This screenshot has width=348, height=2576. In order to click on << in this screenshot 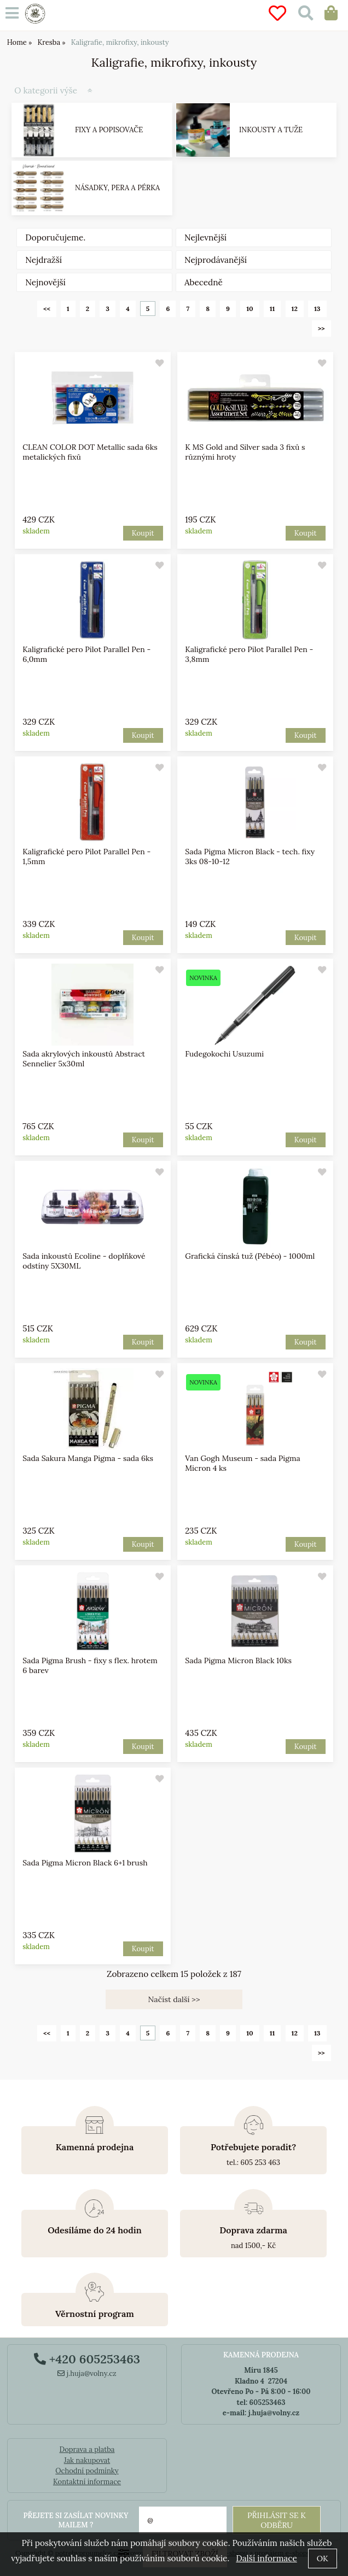, I will do `click(46, 308)`.